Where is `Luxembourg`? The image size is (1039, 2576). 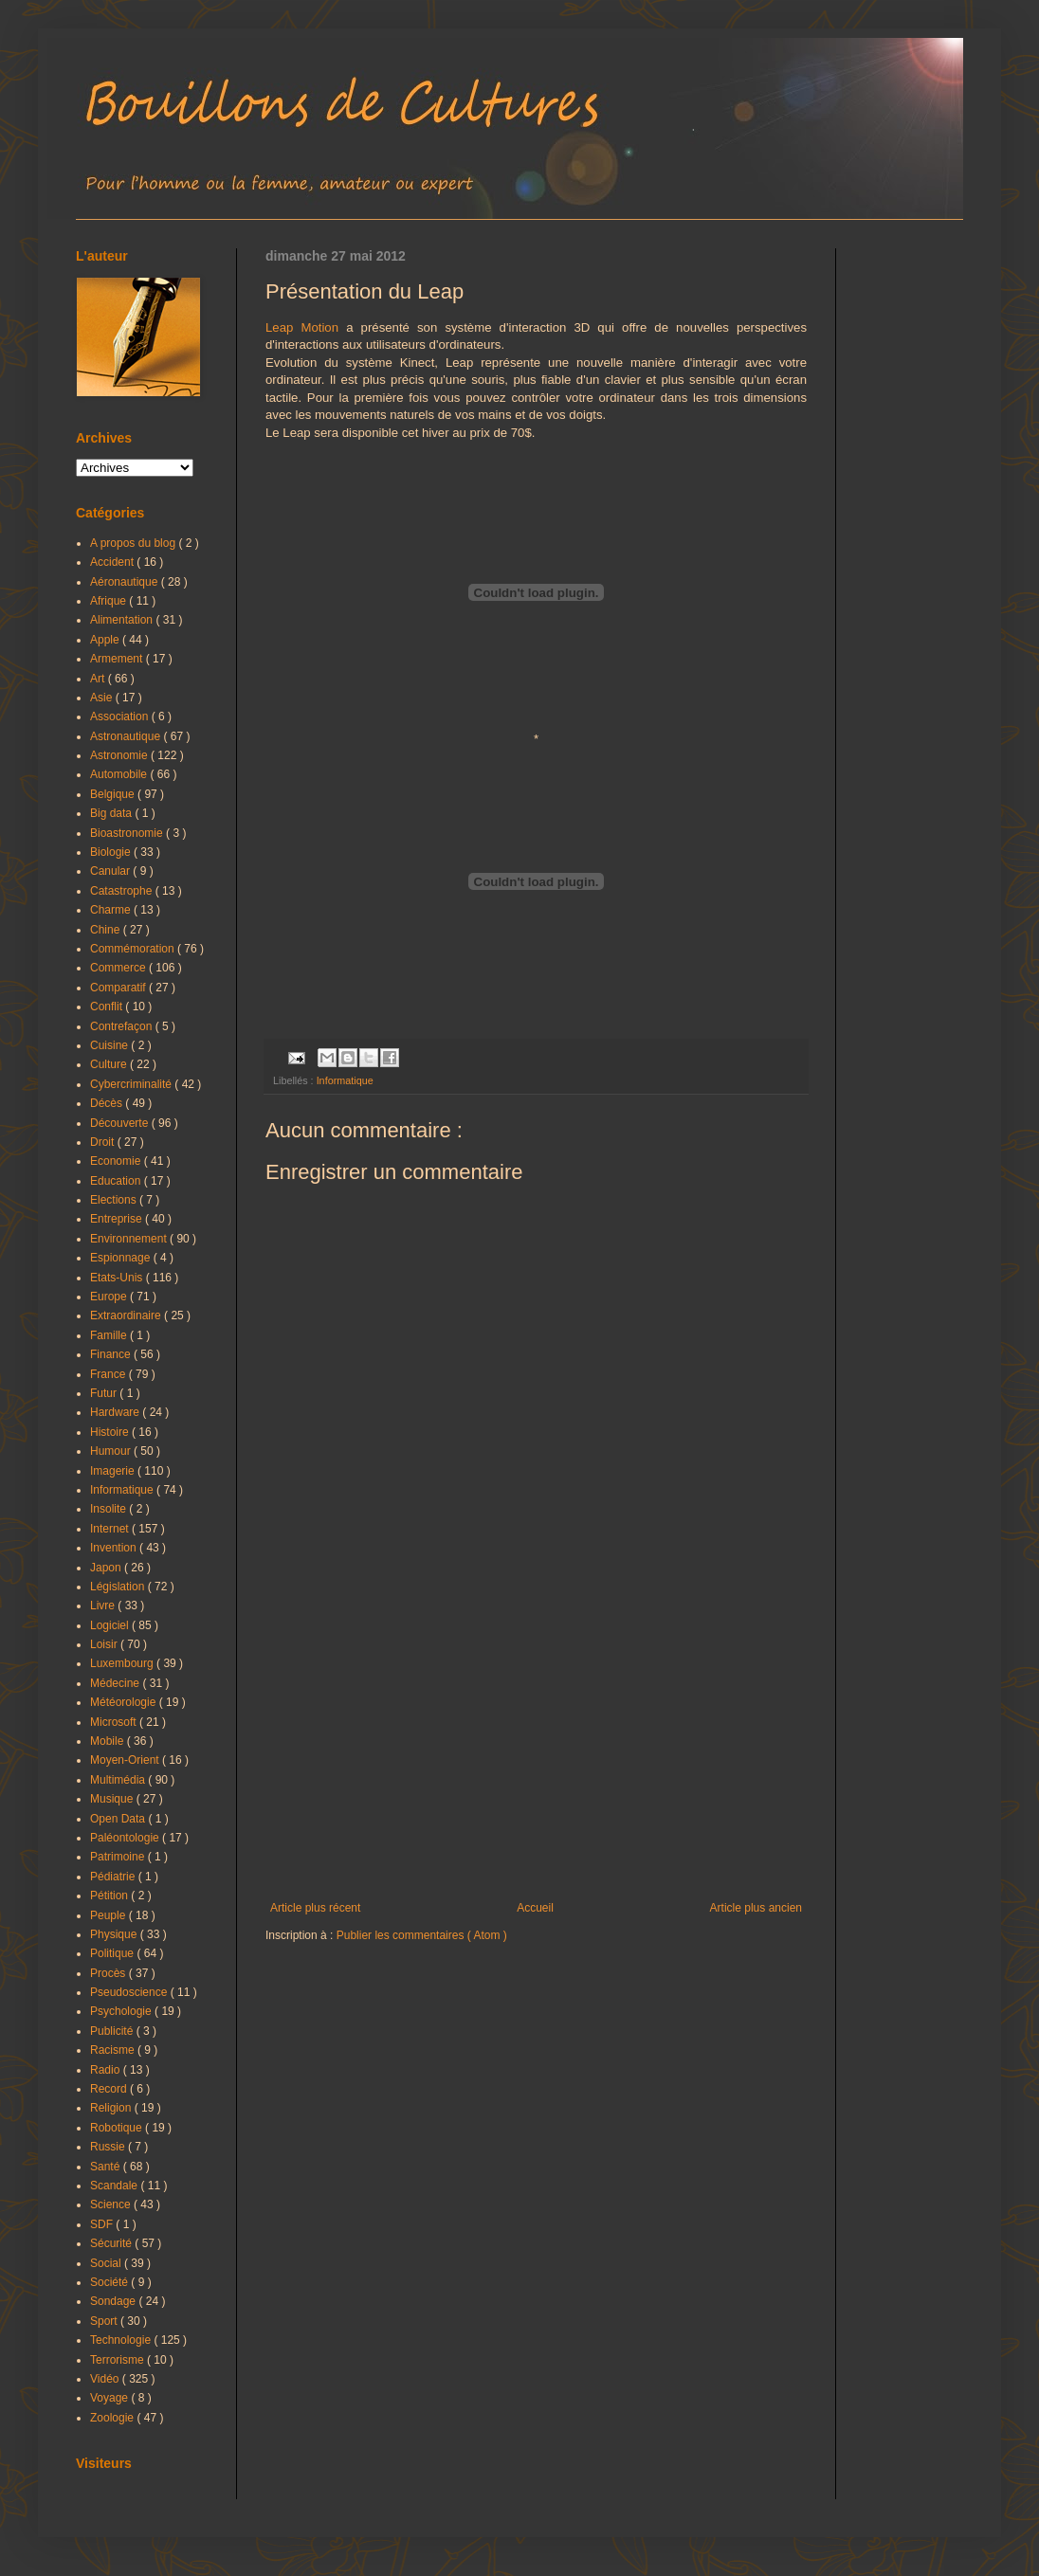 Luxembourg is located at coordinates (123, 1663).